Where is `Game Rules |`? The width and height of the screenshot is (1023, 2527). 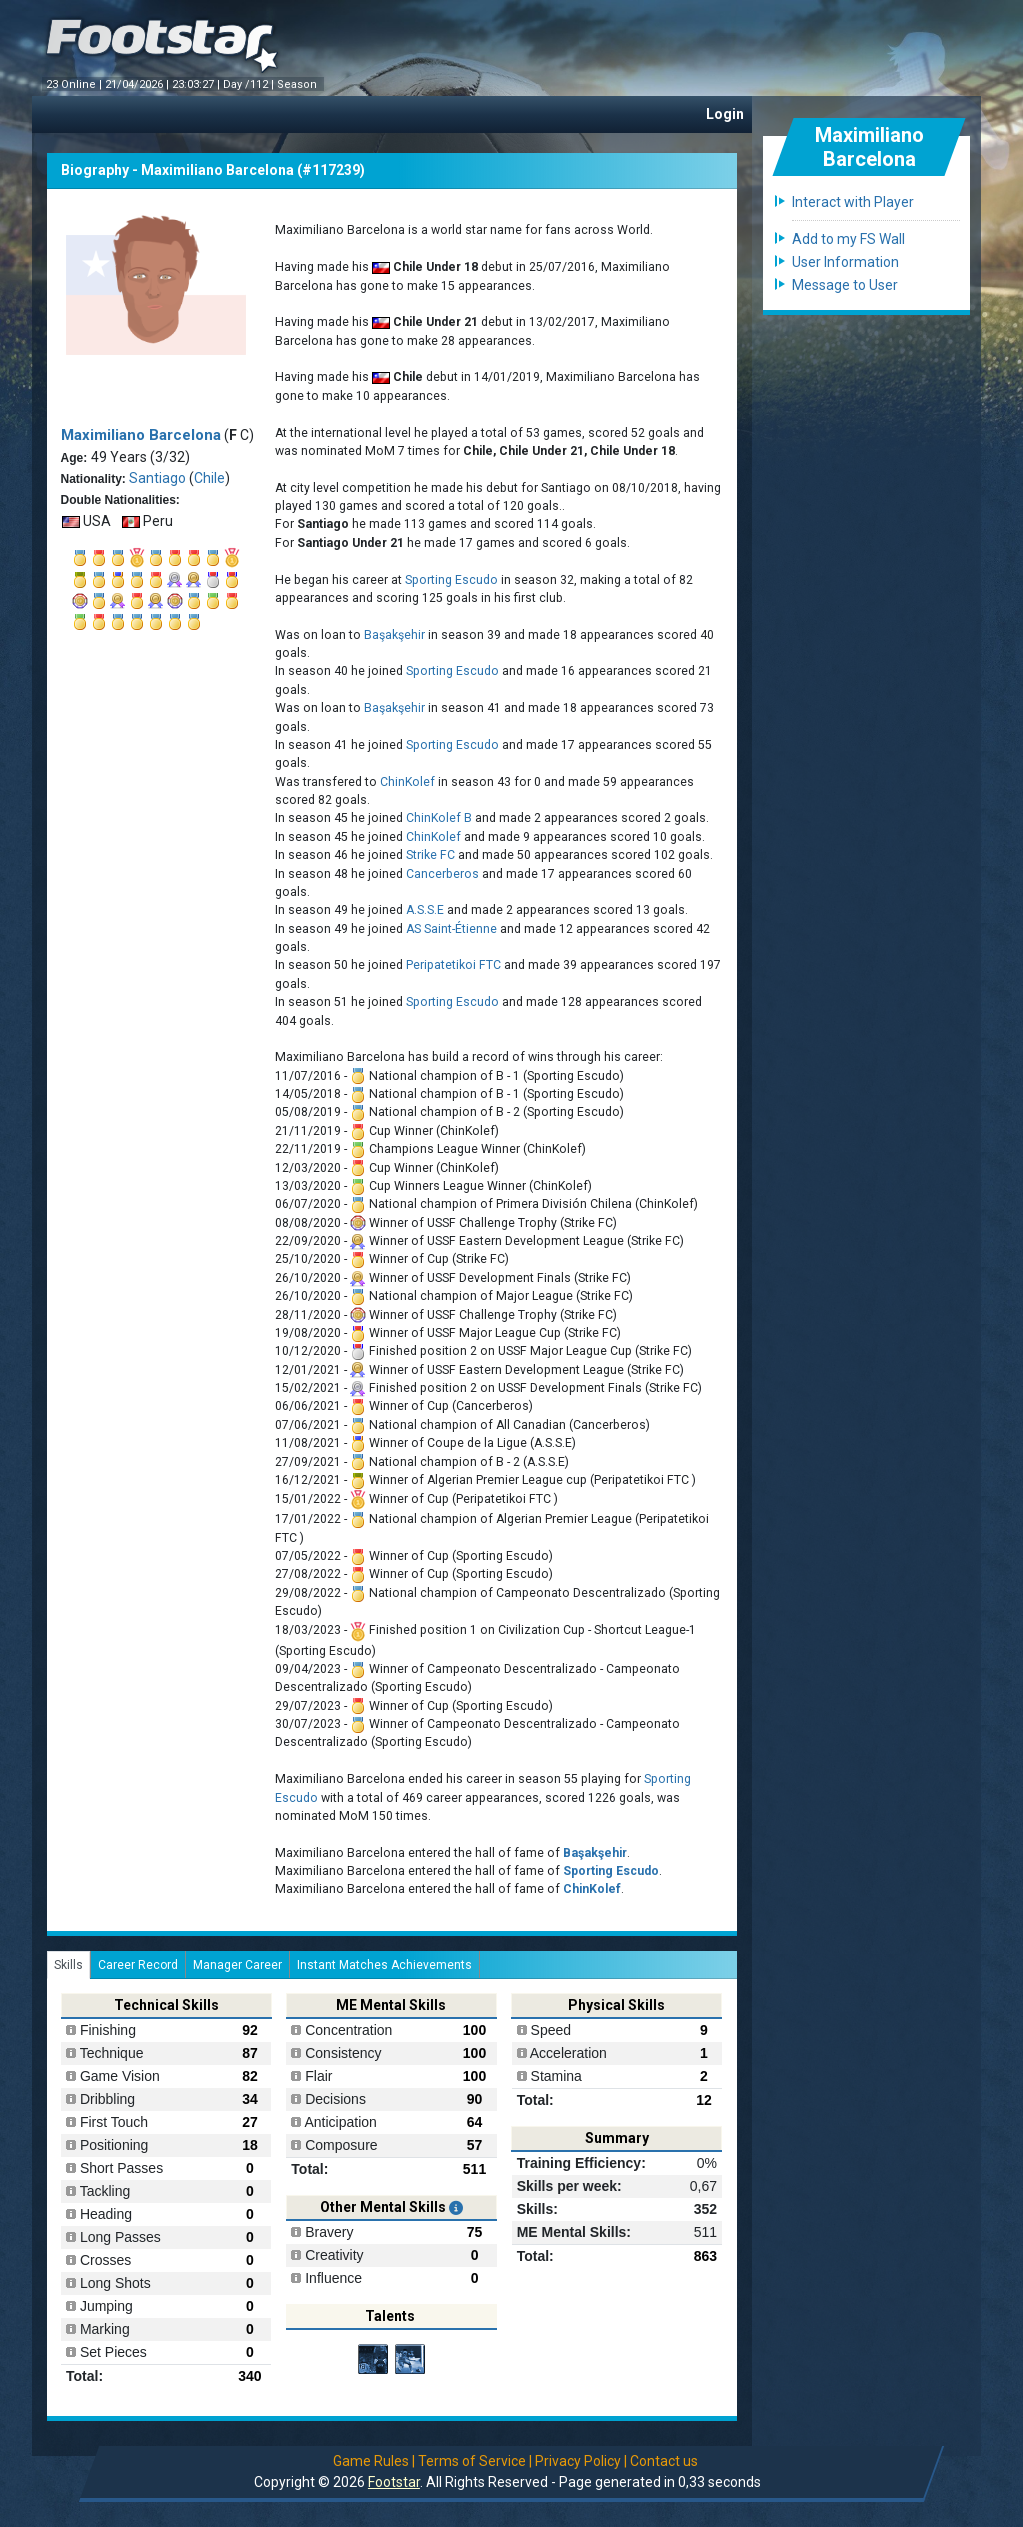 Game Rules | is located at coordinates (374, 2461).